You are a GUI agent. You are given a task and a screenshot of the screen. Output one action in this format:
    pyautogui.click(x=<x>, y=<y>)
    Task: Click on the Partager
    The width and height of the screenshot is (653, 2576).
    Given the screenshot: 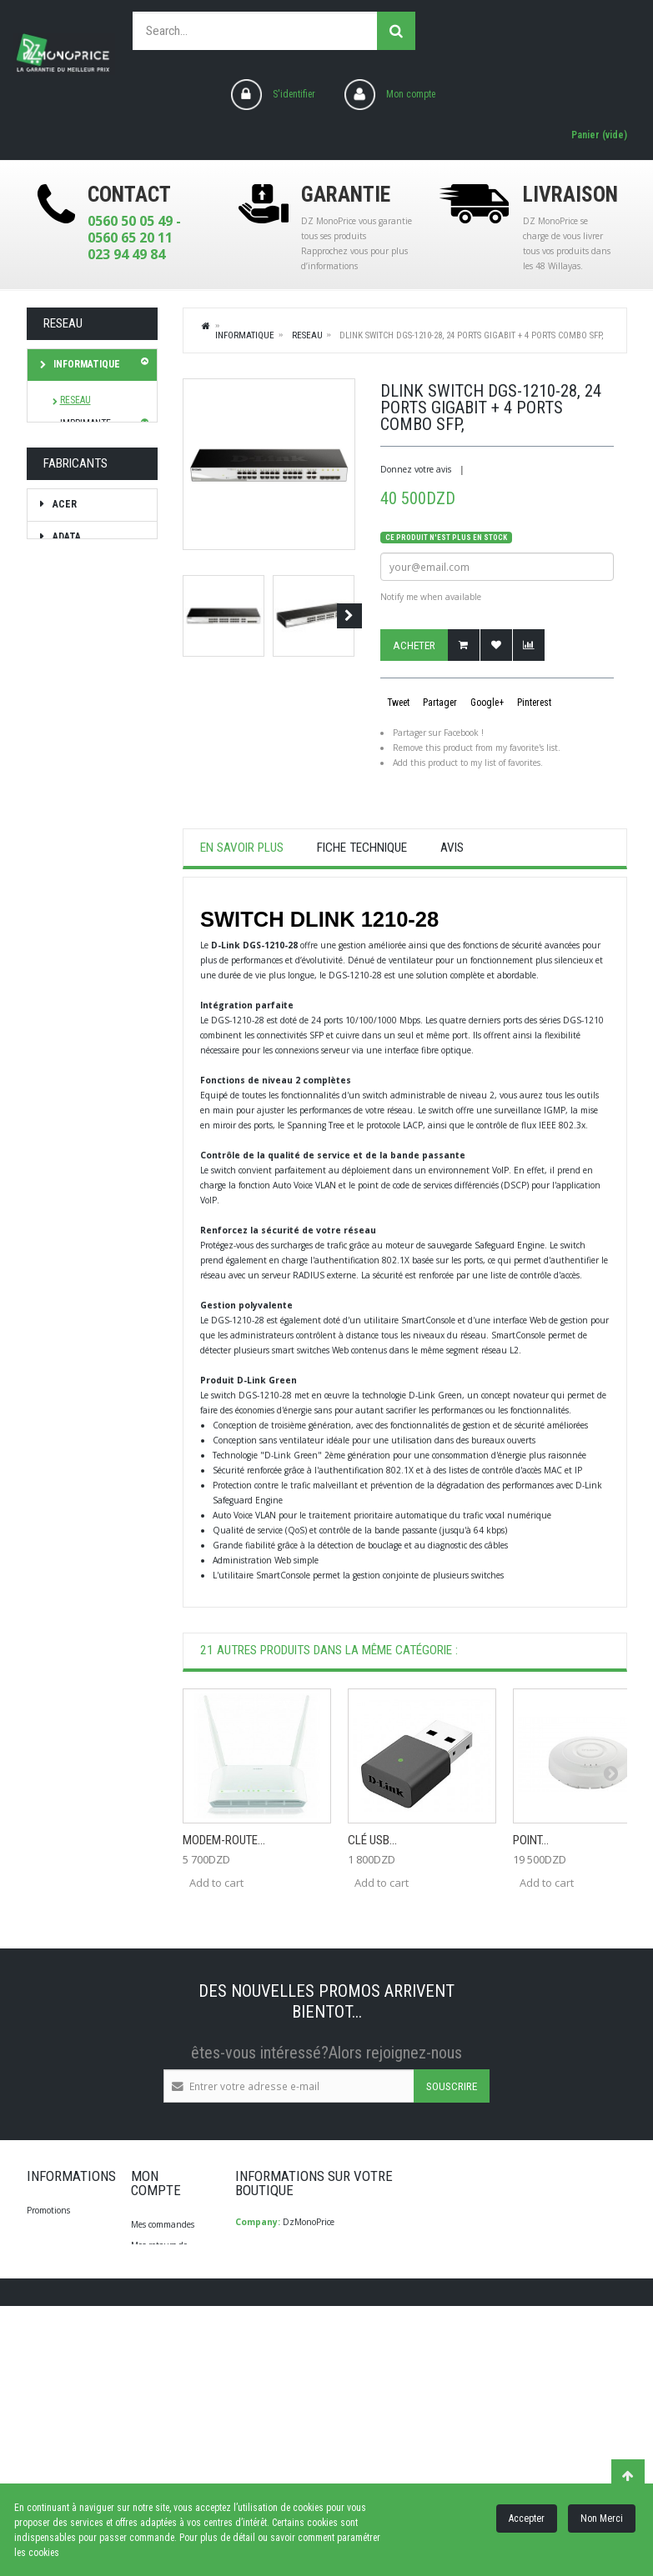 What is the action you would take?
    pyautogui.click(x=438, y=702)
    